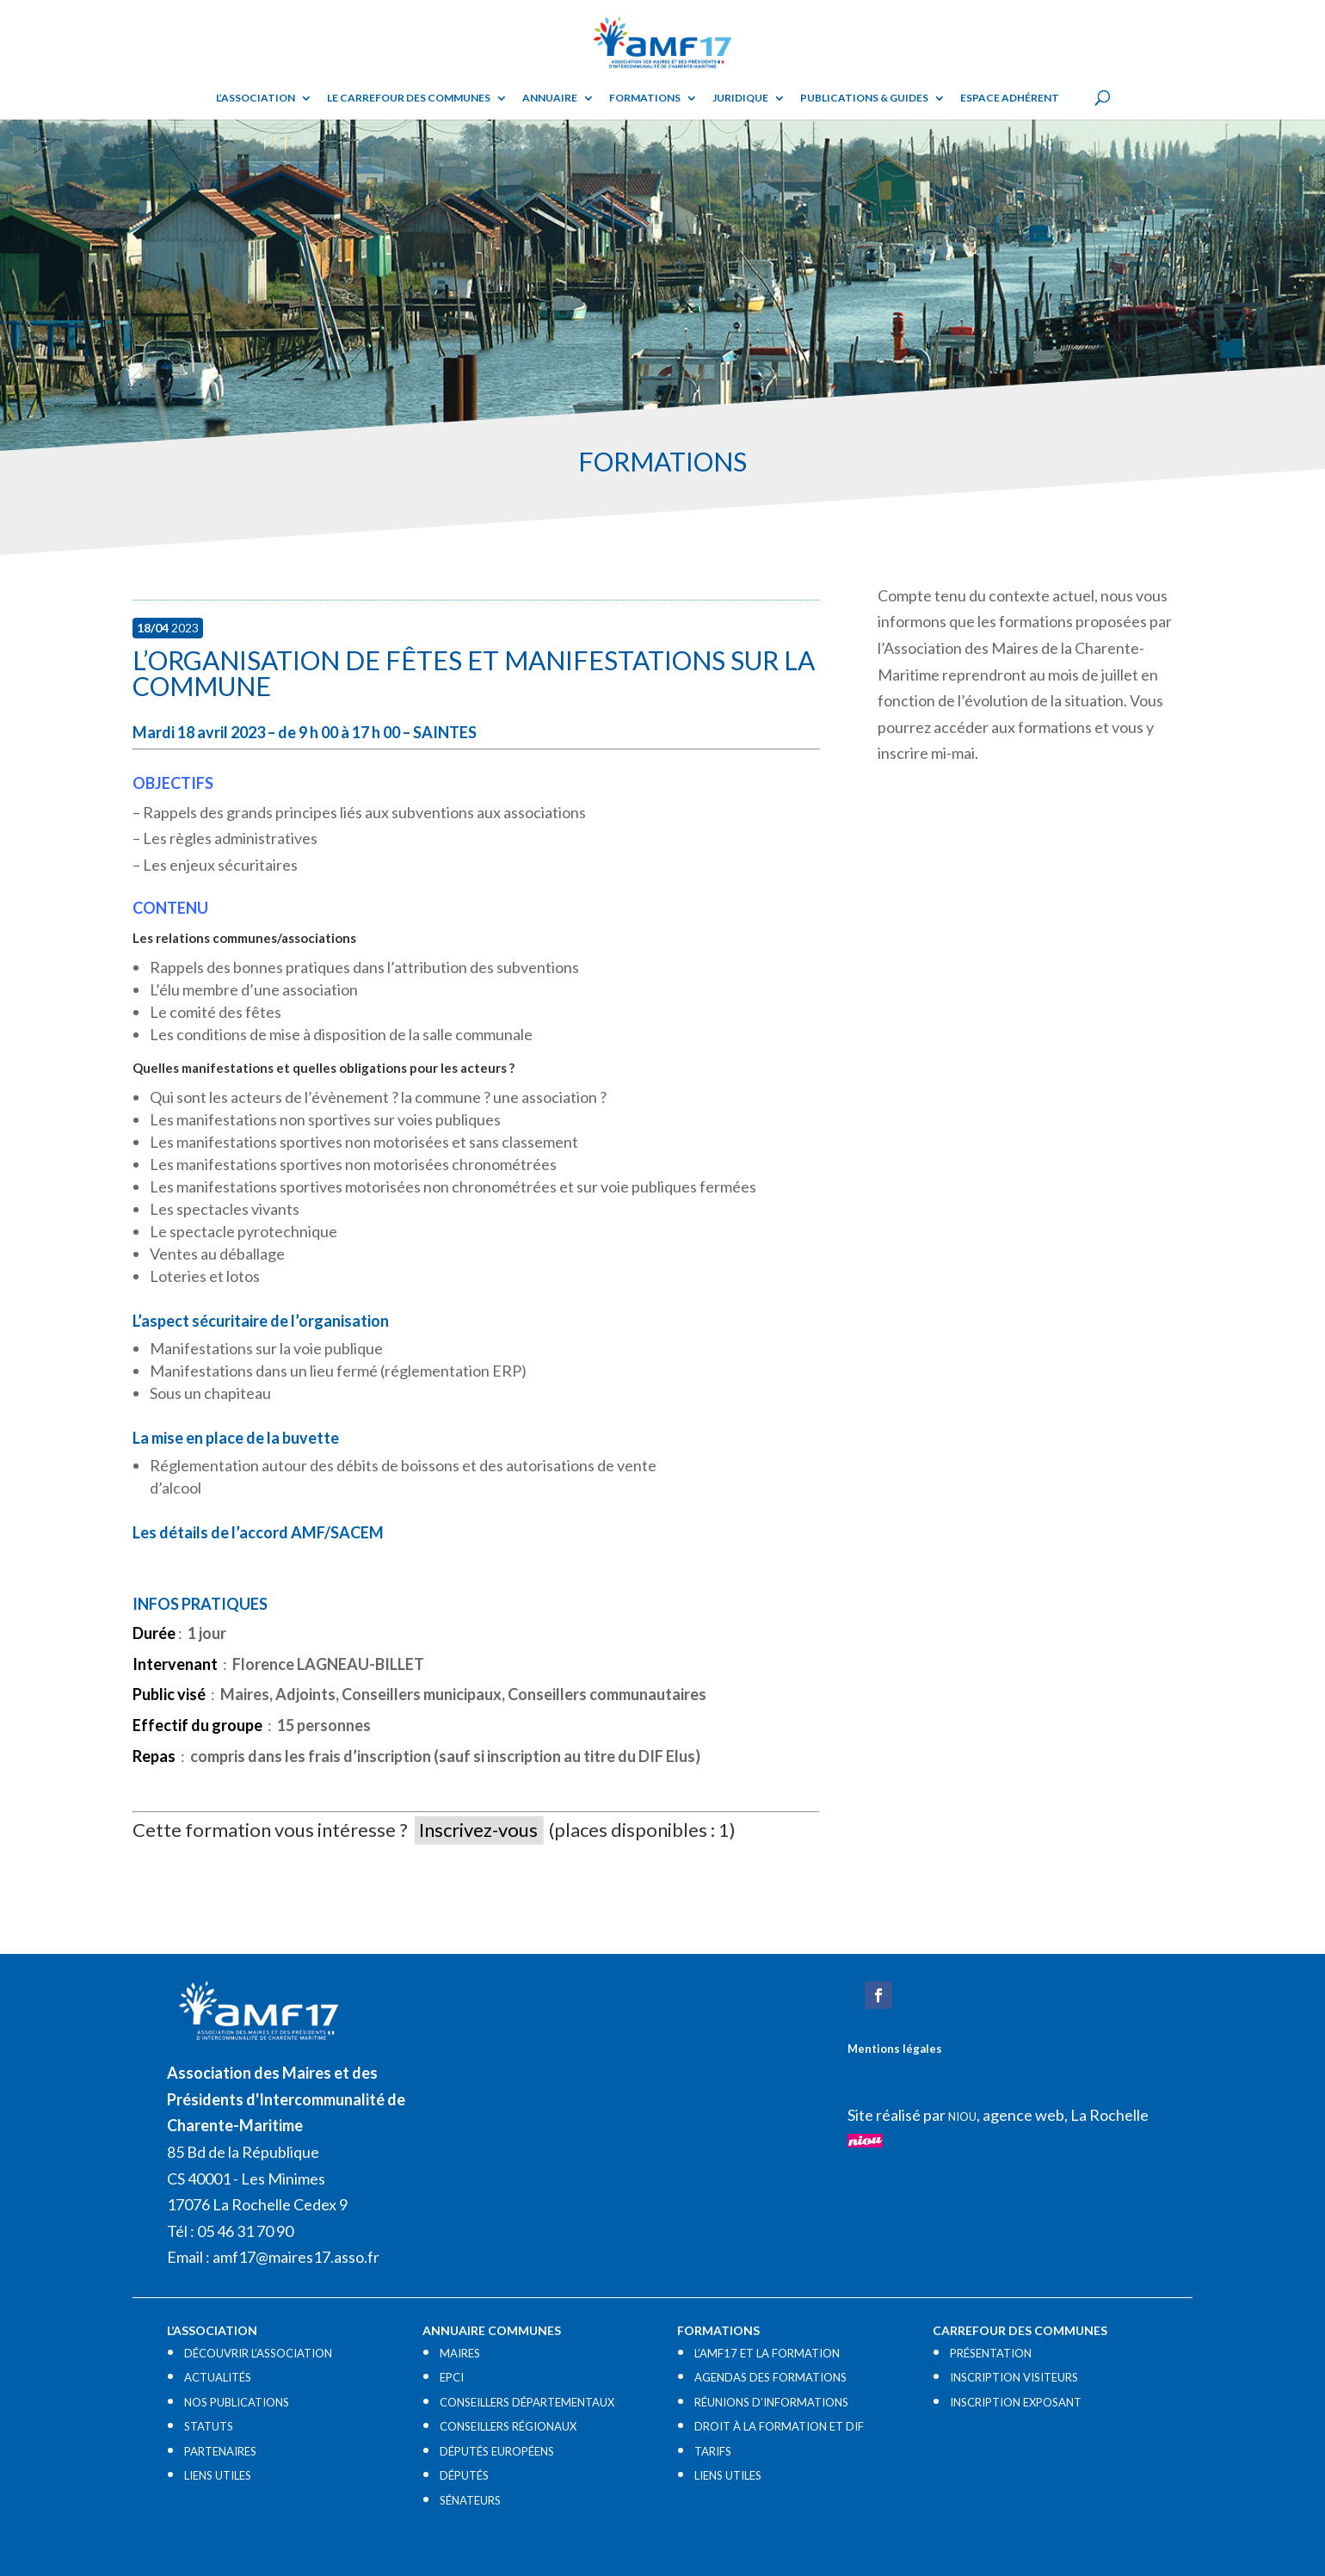  Describe the element at coordinates (645, 98) in the screenshot. I see `Formations` at that location.